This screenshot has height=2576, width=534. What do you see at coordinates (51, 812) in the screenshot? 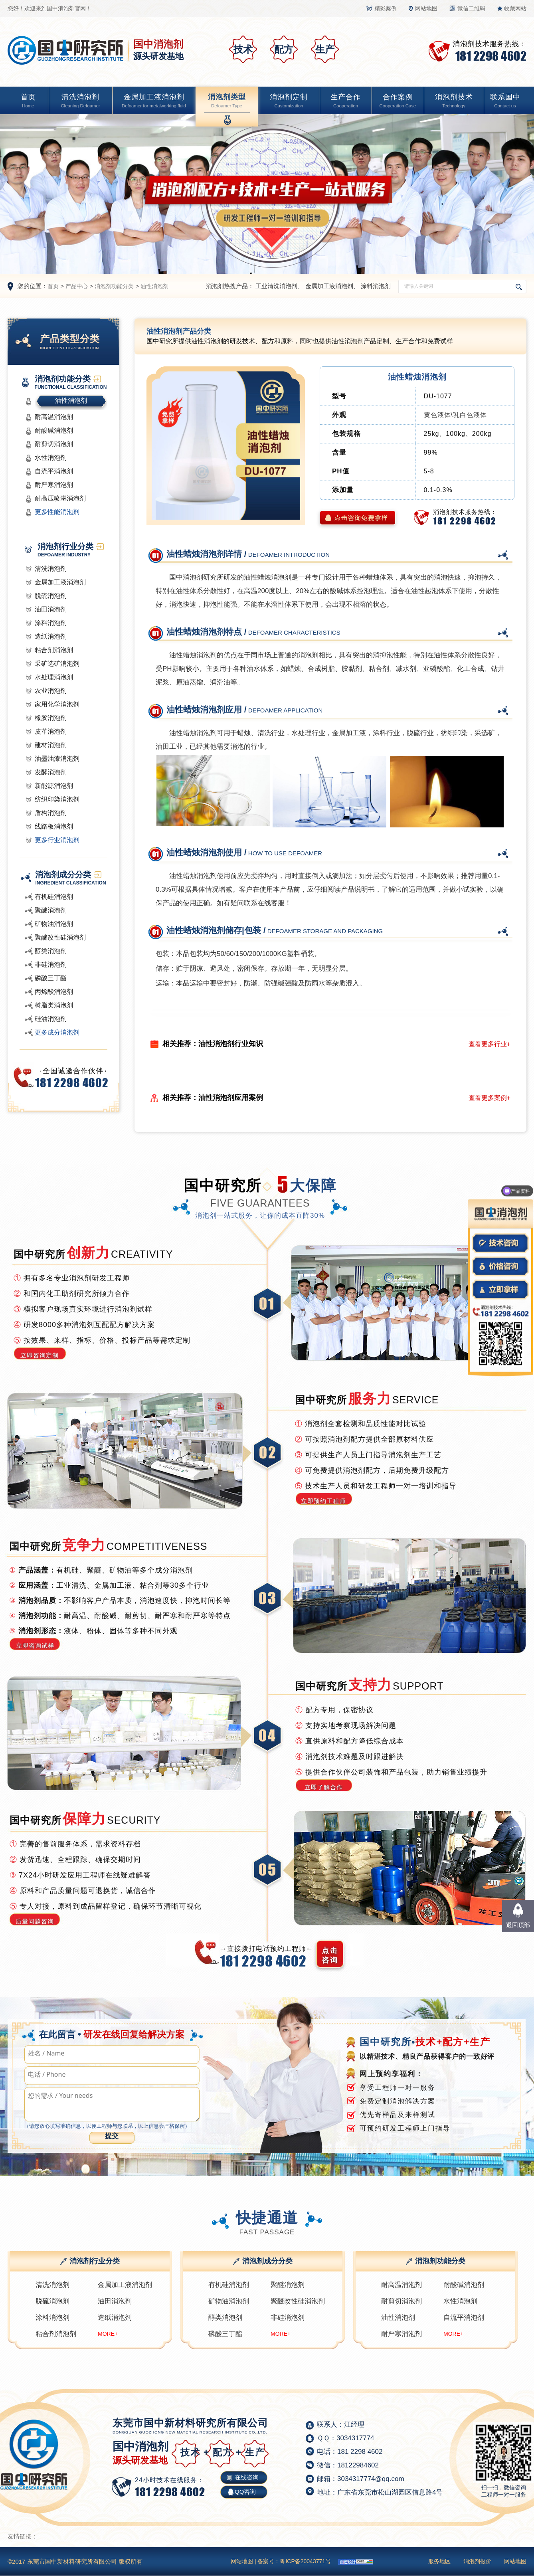
I see `盾构消泡剂` at bounding box center [51, 812].